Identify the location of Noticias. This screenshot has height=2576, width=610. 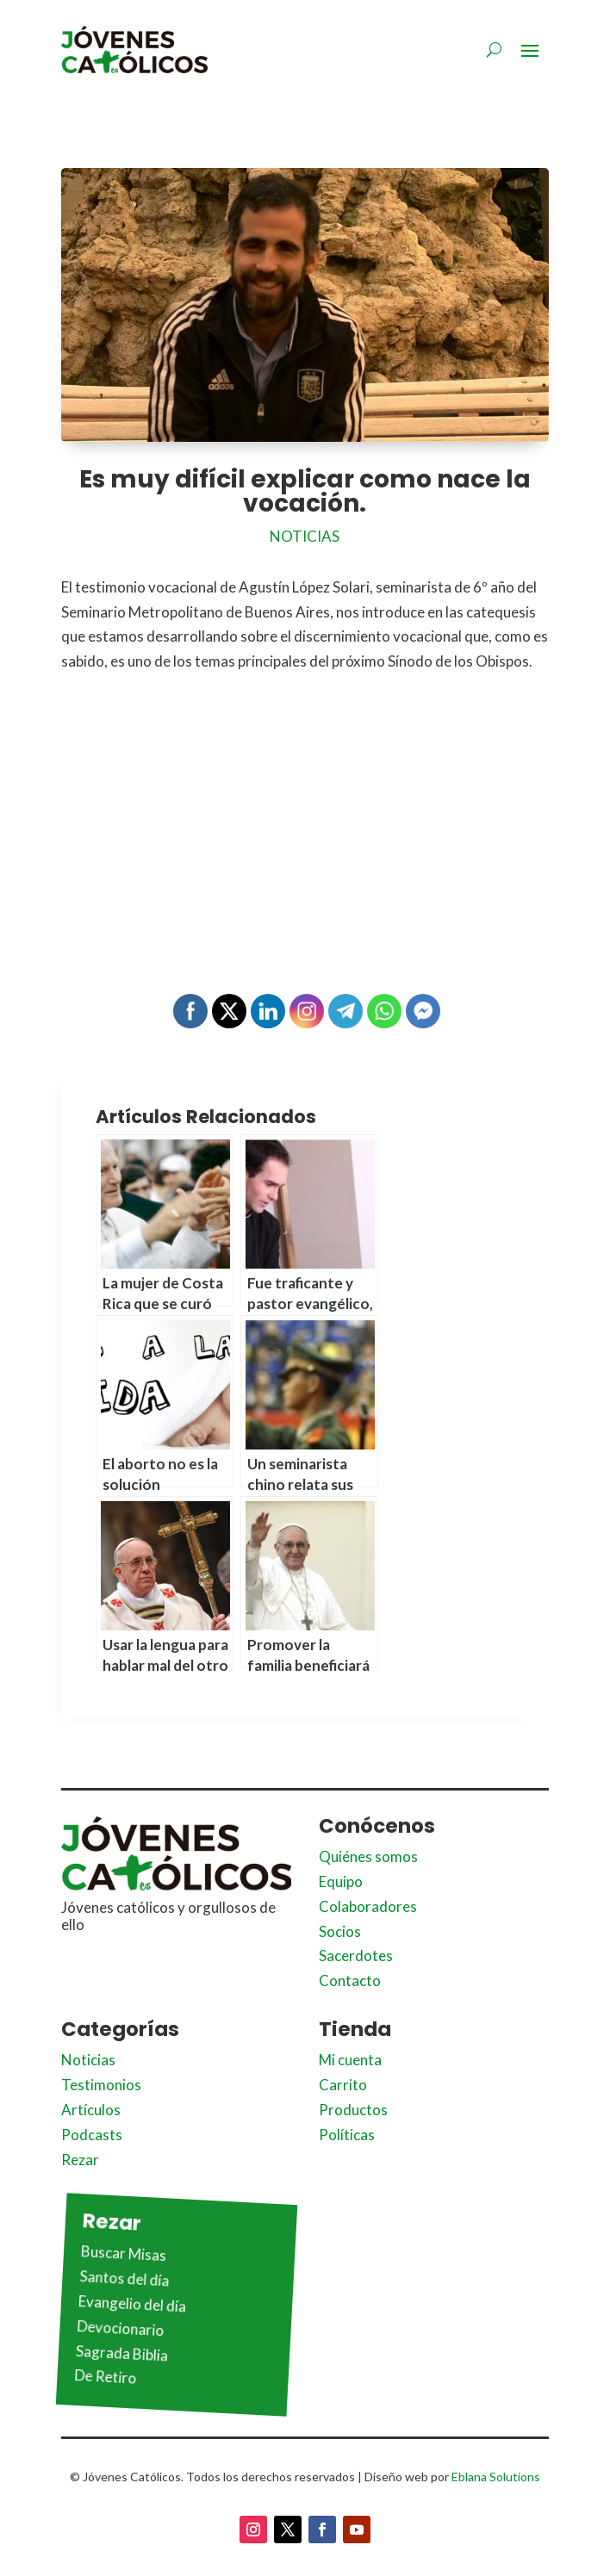
(304, 536).